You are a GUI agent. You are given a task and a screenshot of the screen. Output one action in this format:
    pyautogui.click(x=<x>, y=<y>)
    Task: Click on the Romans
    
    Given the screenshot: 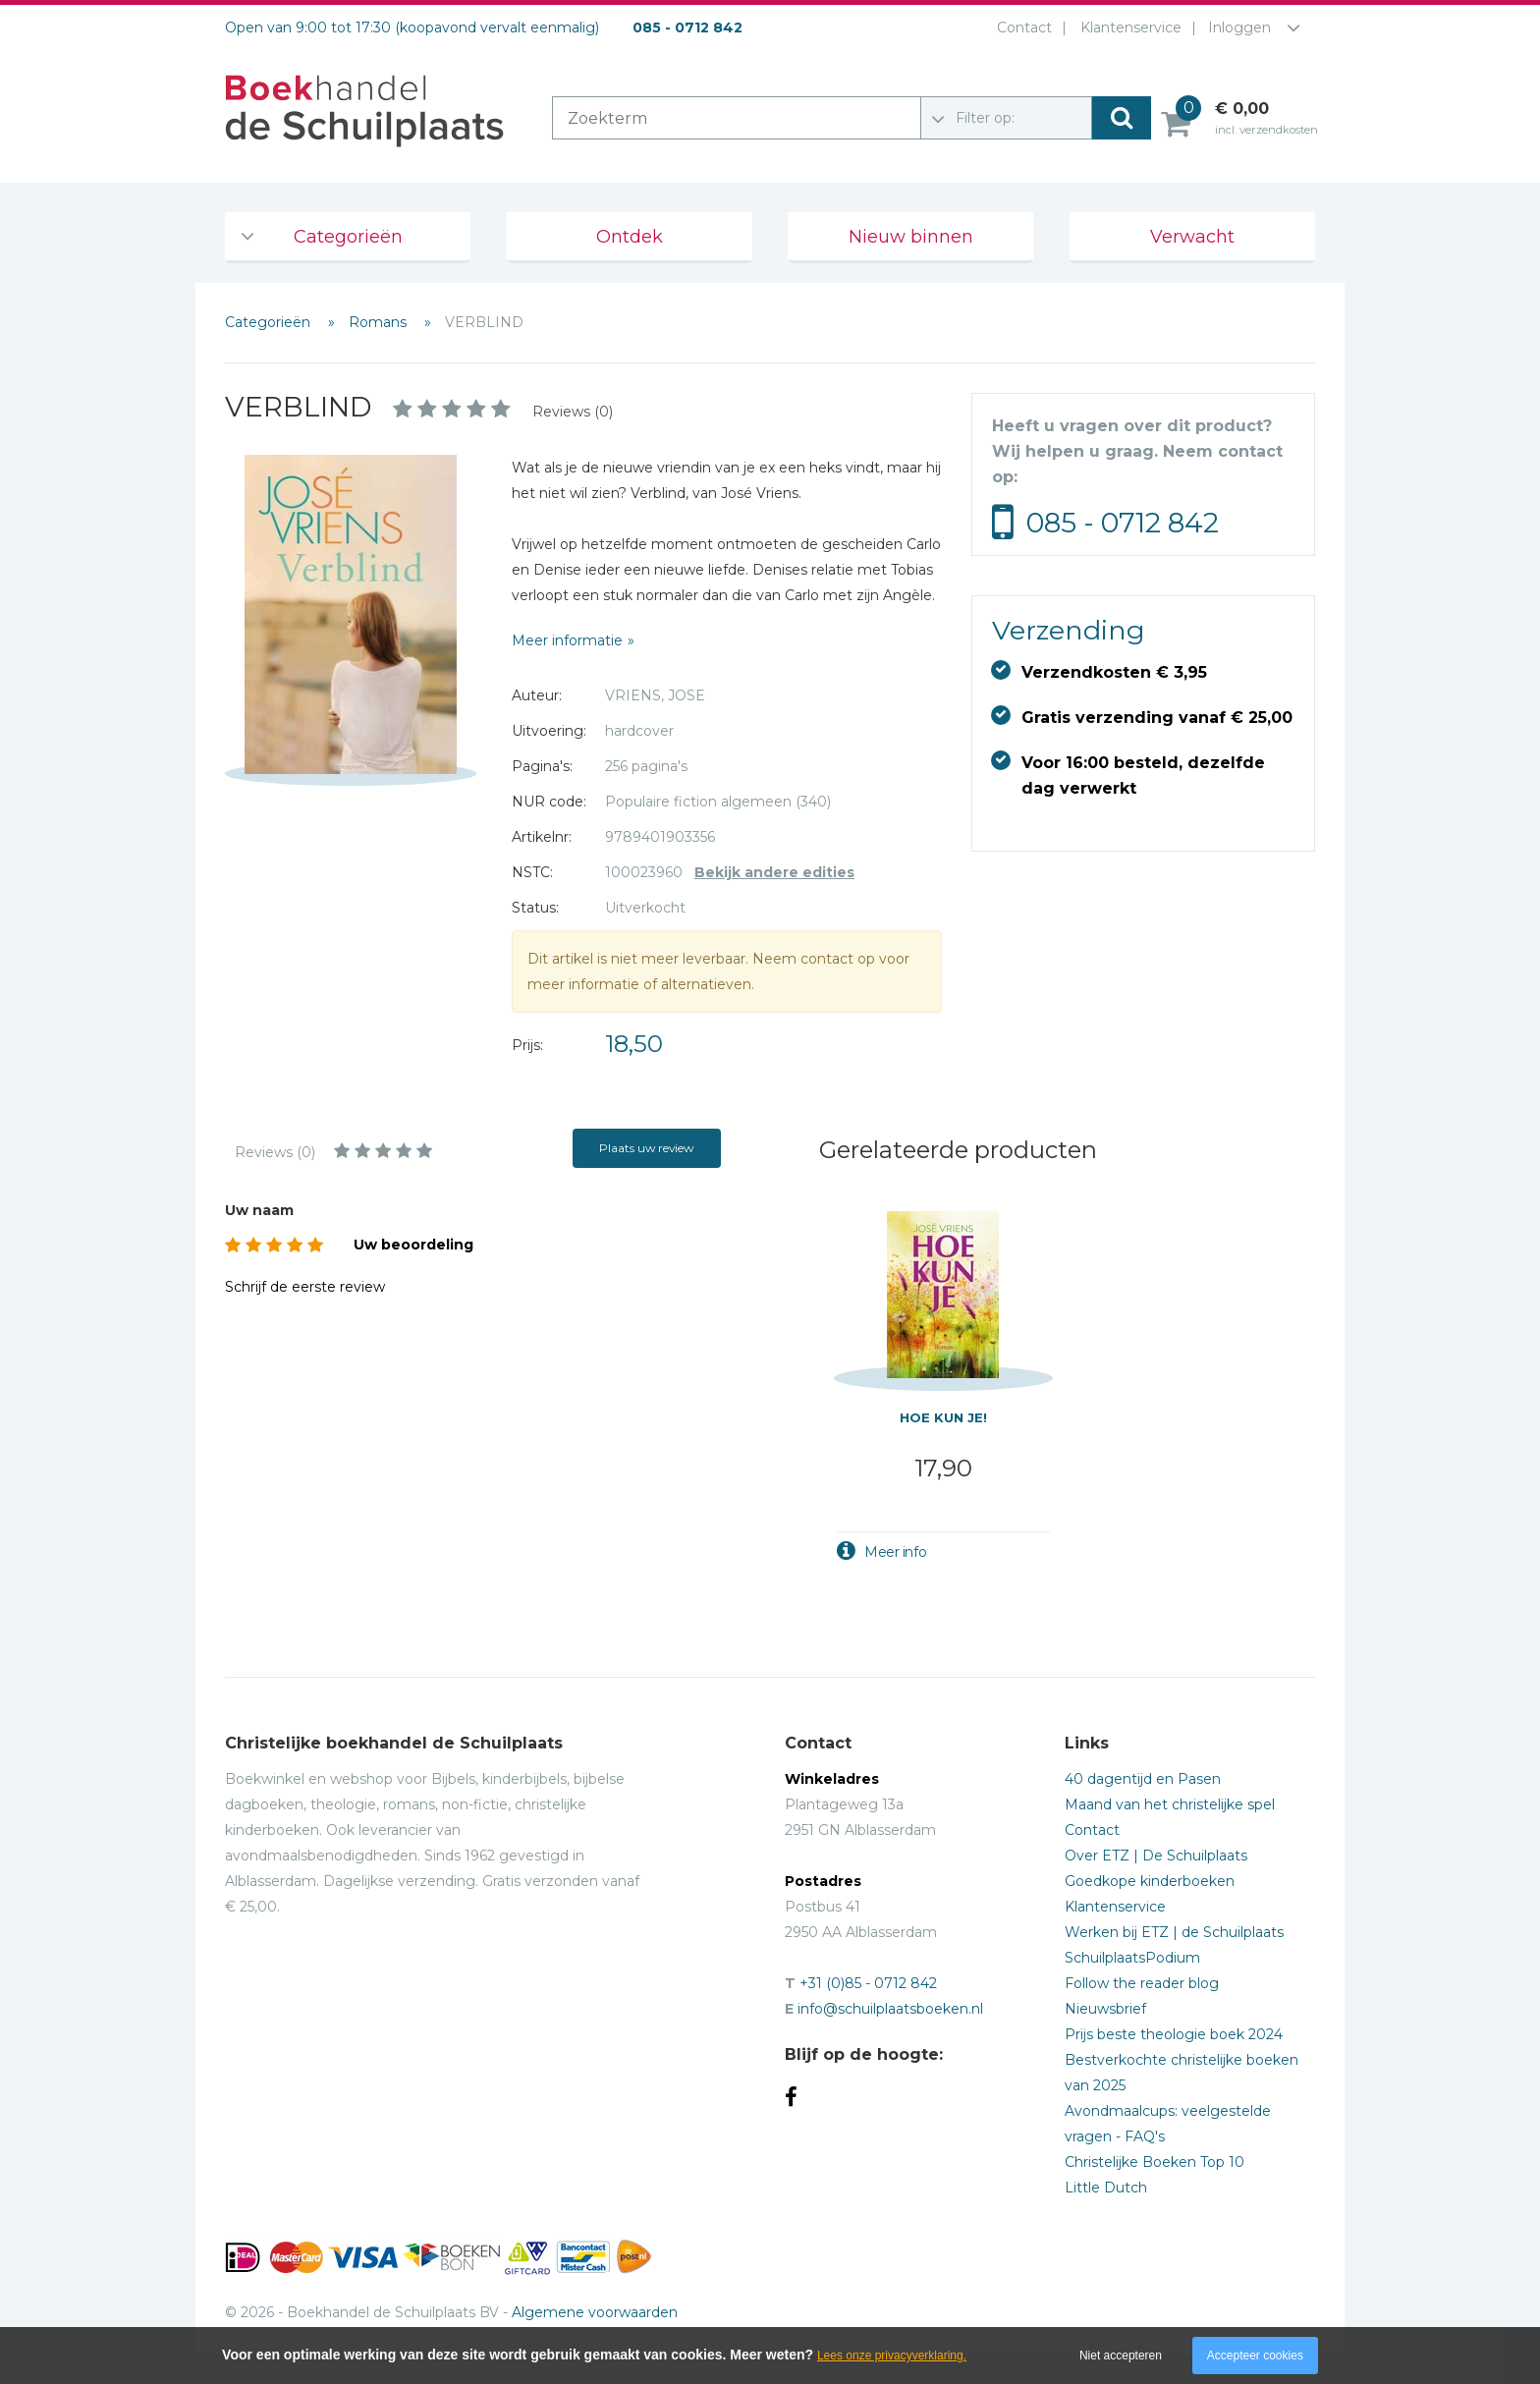 What is the action you would take?
    pyautogui.click(x=380, y=322)
    